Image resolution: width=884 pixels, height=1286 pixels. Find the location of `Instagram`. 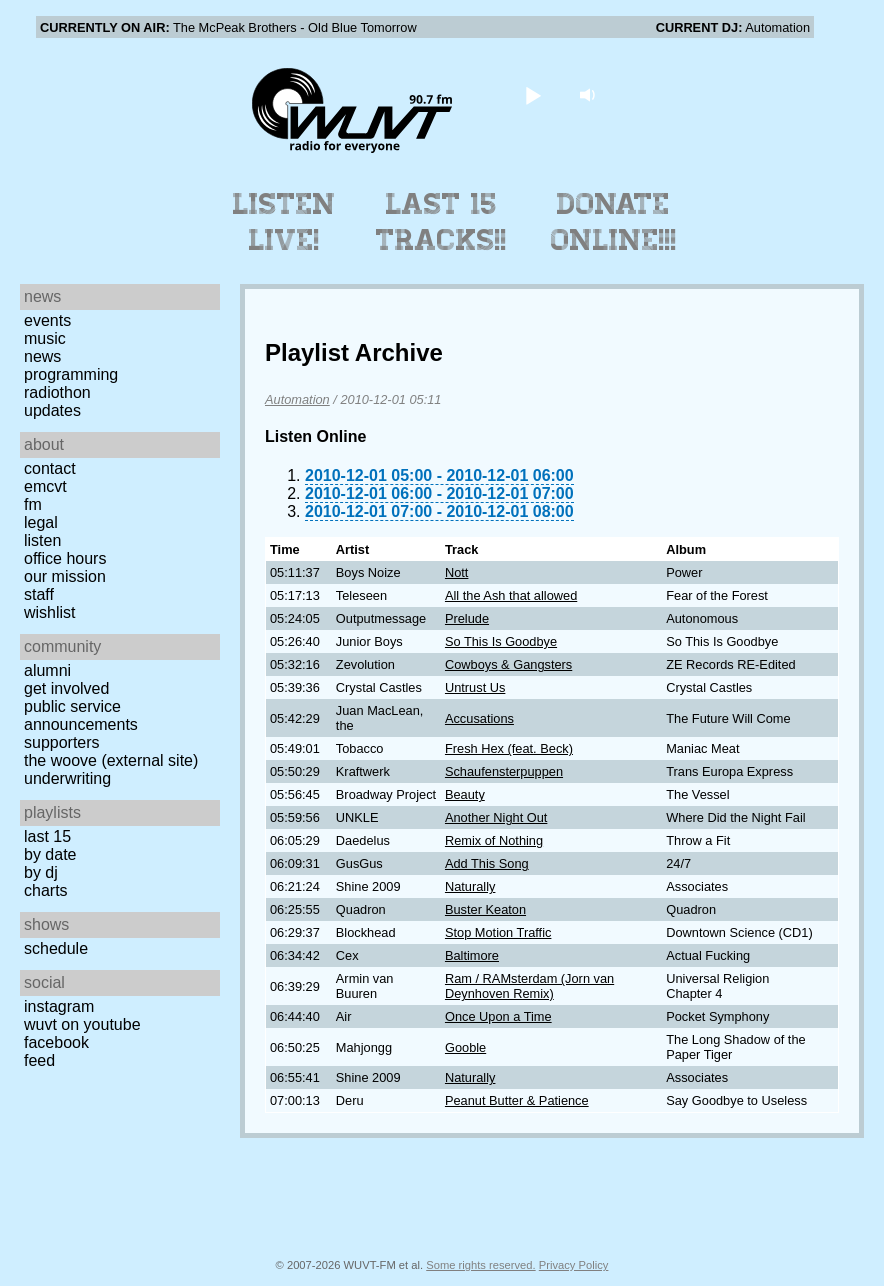

Instagram is located at coordinates (59, 1006).